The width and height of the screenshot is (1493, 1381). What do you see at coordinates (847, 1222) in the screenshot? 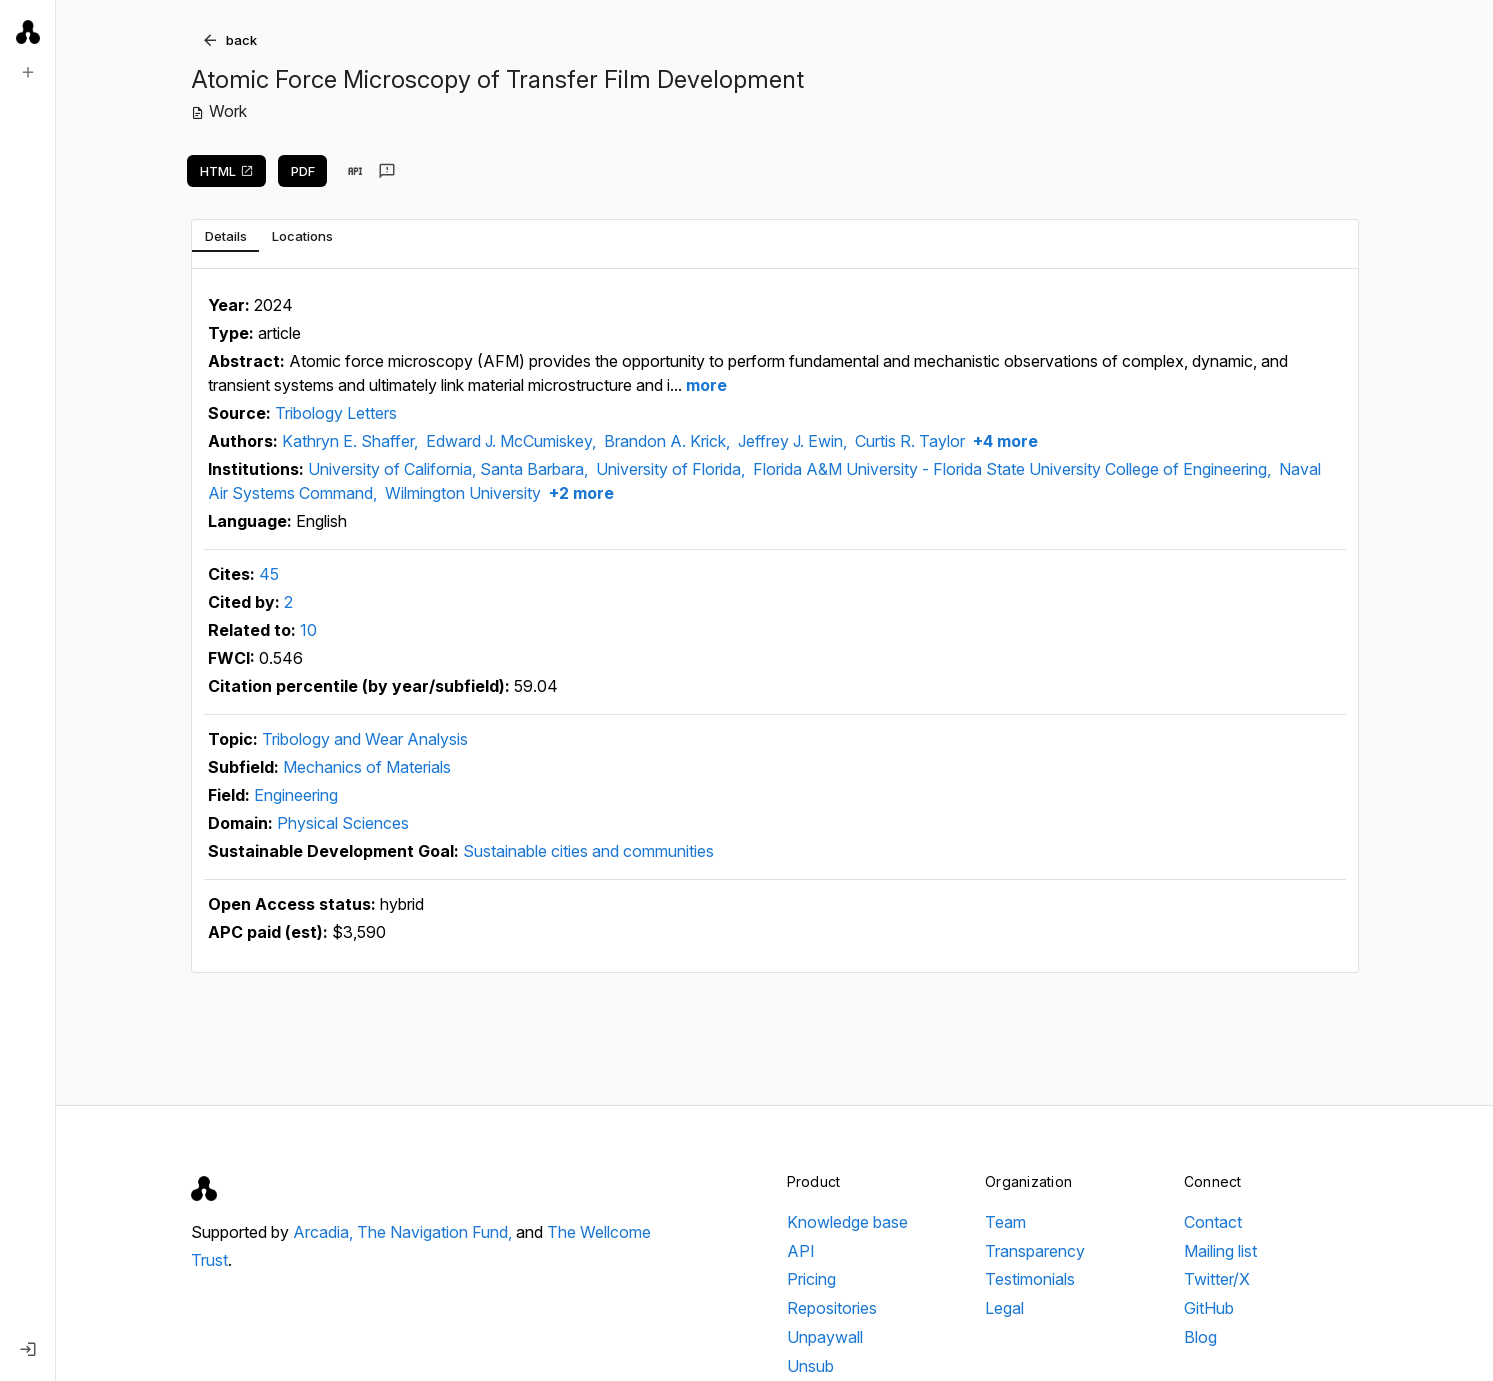
I see `Knowledge base` at bounding box center [847, 1222].